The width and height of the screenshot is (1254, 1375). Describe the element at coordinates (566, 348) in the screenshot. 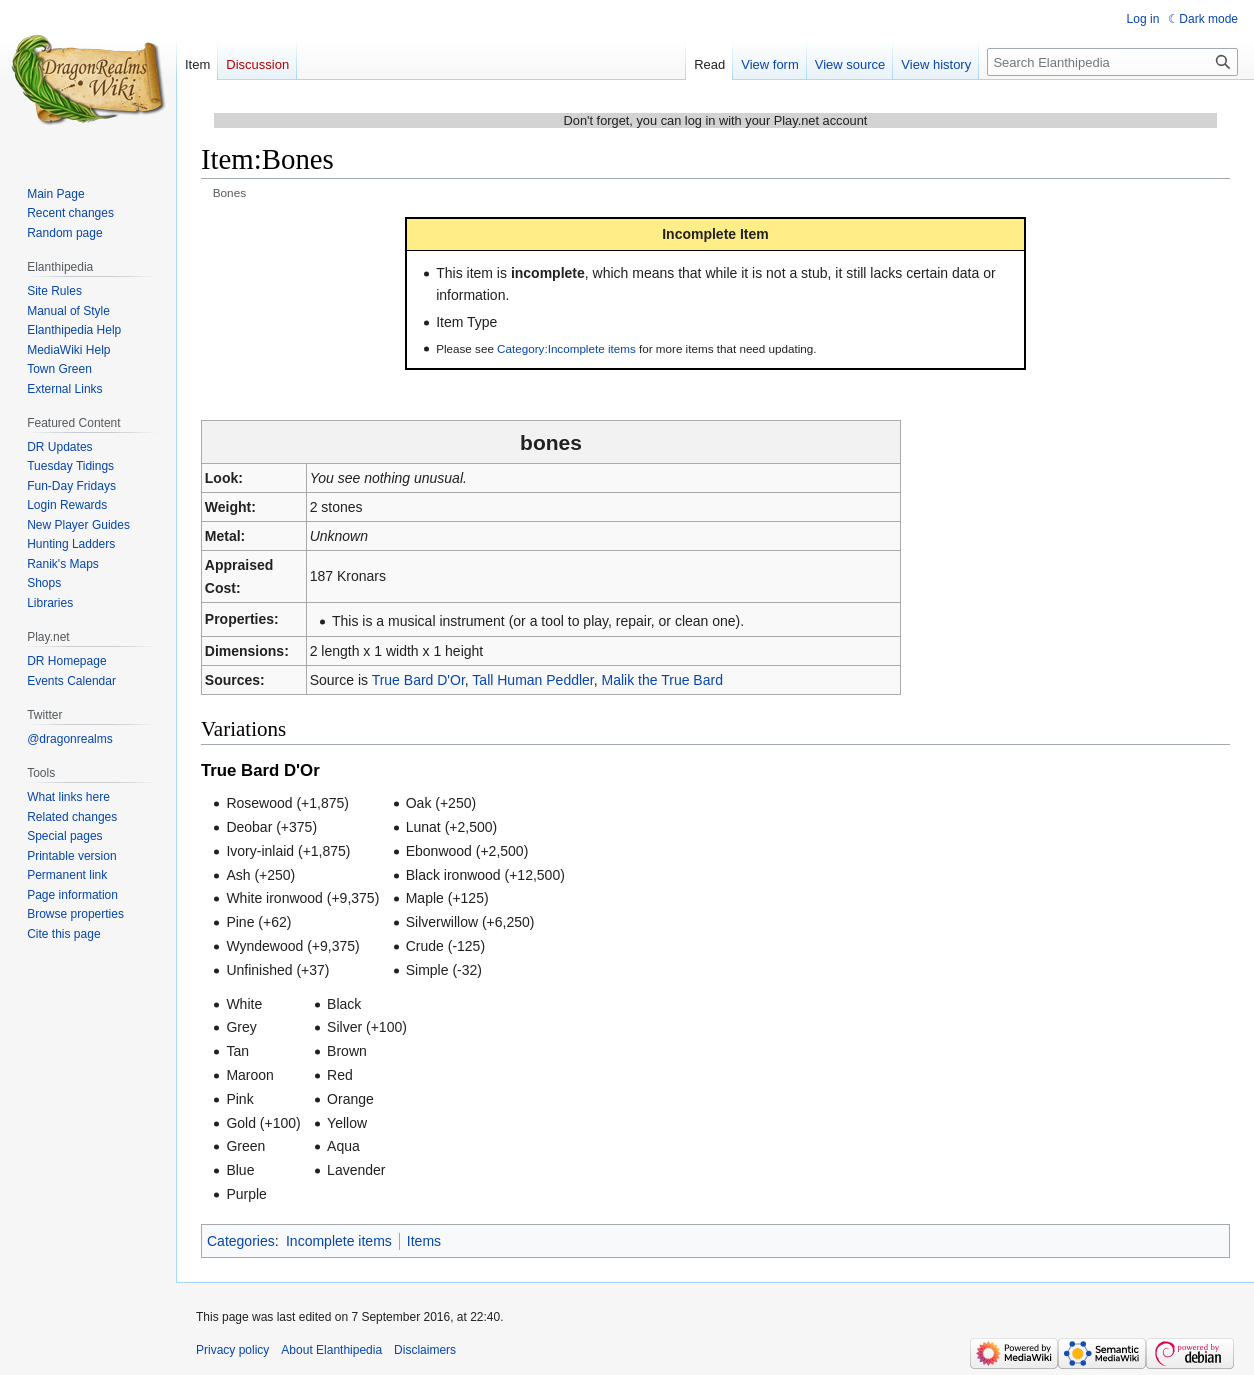

I see `Category:Incomplete items` at that location.